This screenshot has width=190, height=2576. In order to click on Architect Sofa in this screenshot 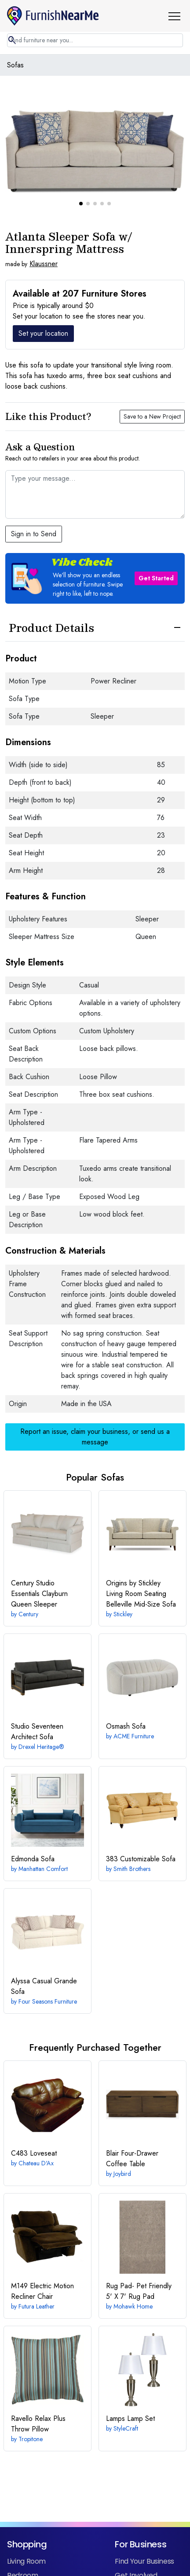, I will do `click(37, 1696)`.